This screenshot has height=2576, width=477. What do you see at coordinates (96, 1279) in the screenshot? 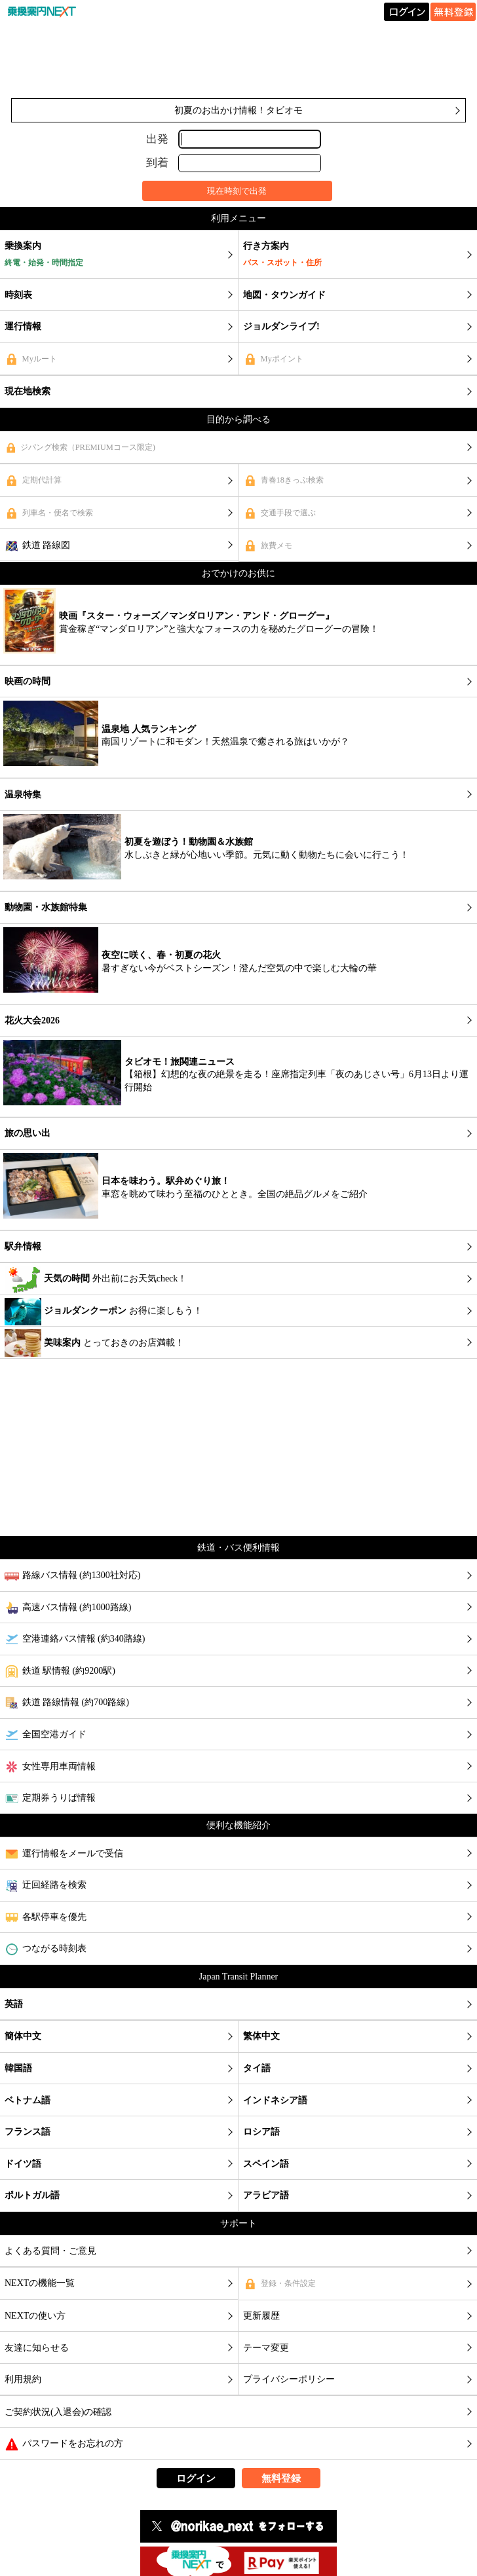
I see `外出前にお天気check！` at bounding box center [96, 1279].